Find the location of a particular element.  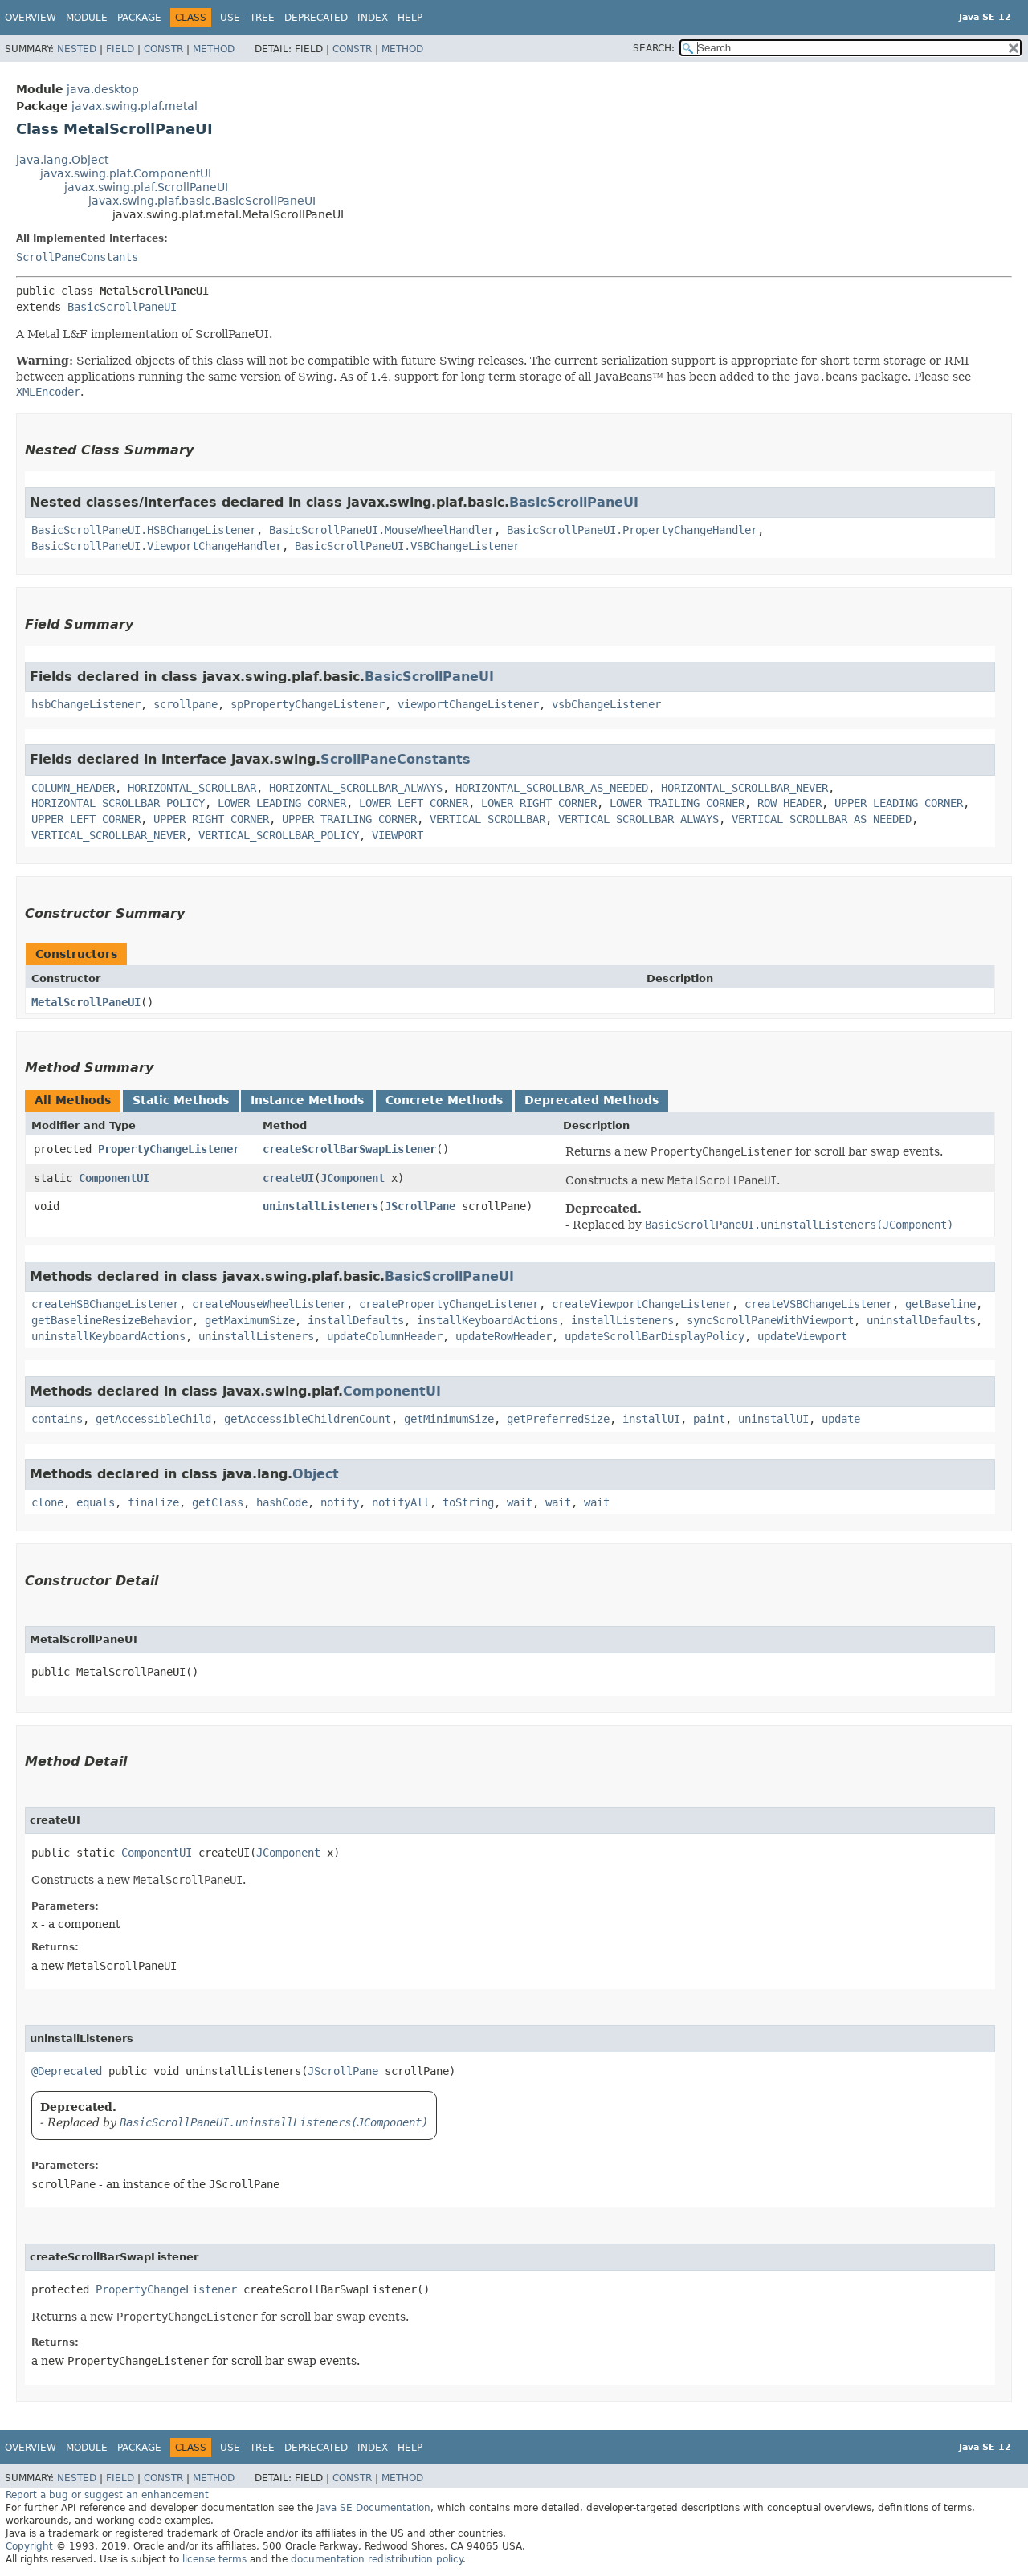

Object is located at coordinates (315, 1474).